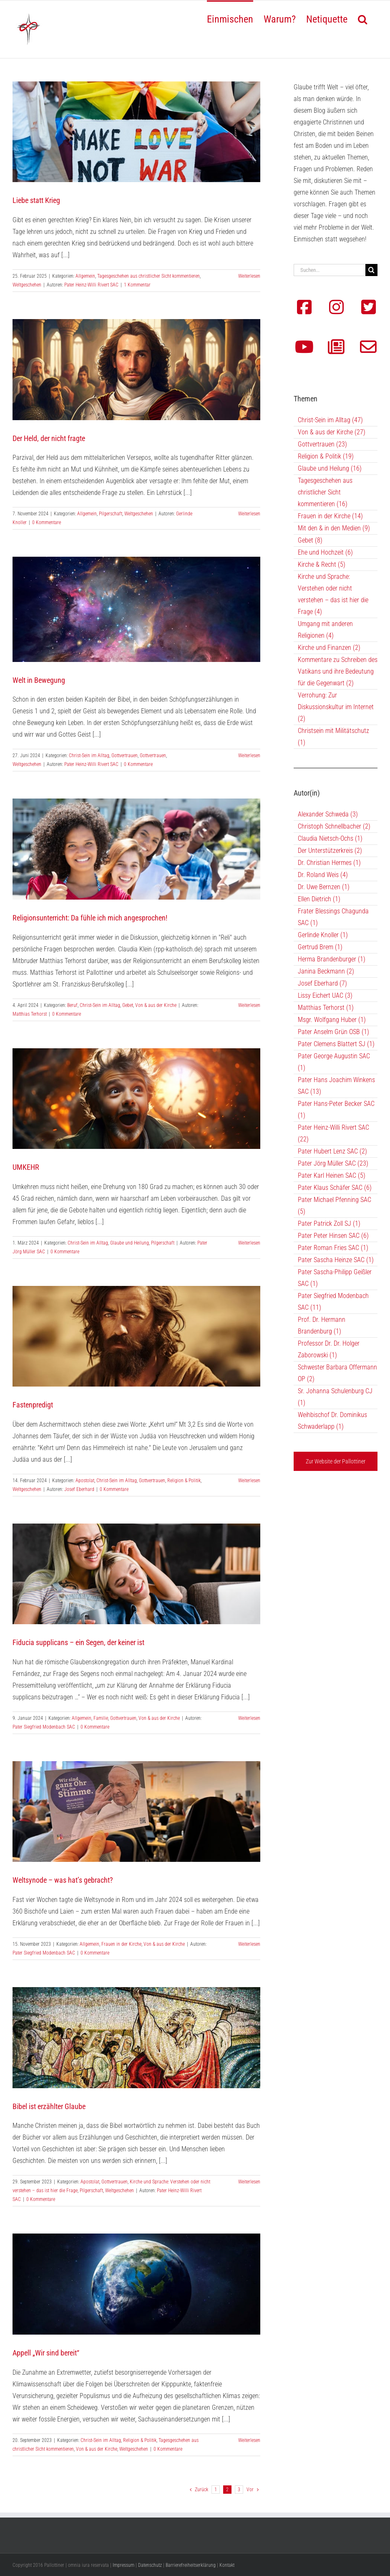 This screenshot has height=2576, width=390. I want to click on Der Held, der nicht fragte, so click(49, 438).